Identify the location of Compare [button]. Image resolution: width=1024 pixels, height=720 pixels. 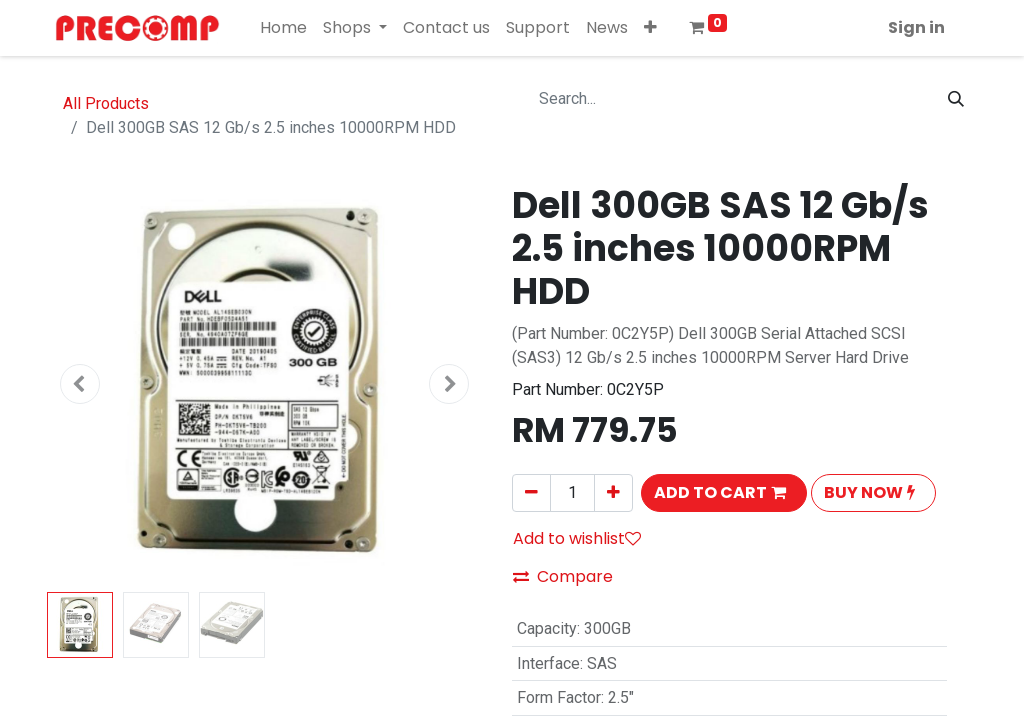
(563, 576).